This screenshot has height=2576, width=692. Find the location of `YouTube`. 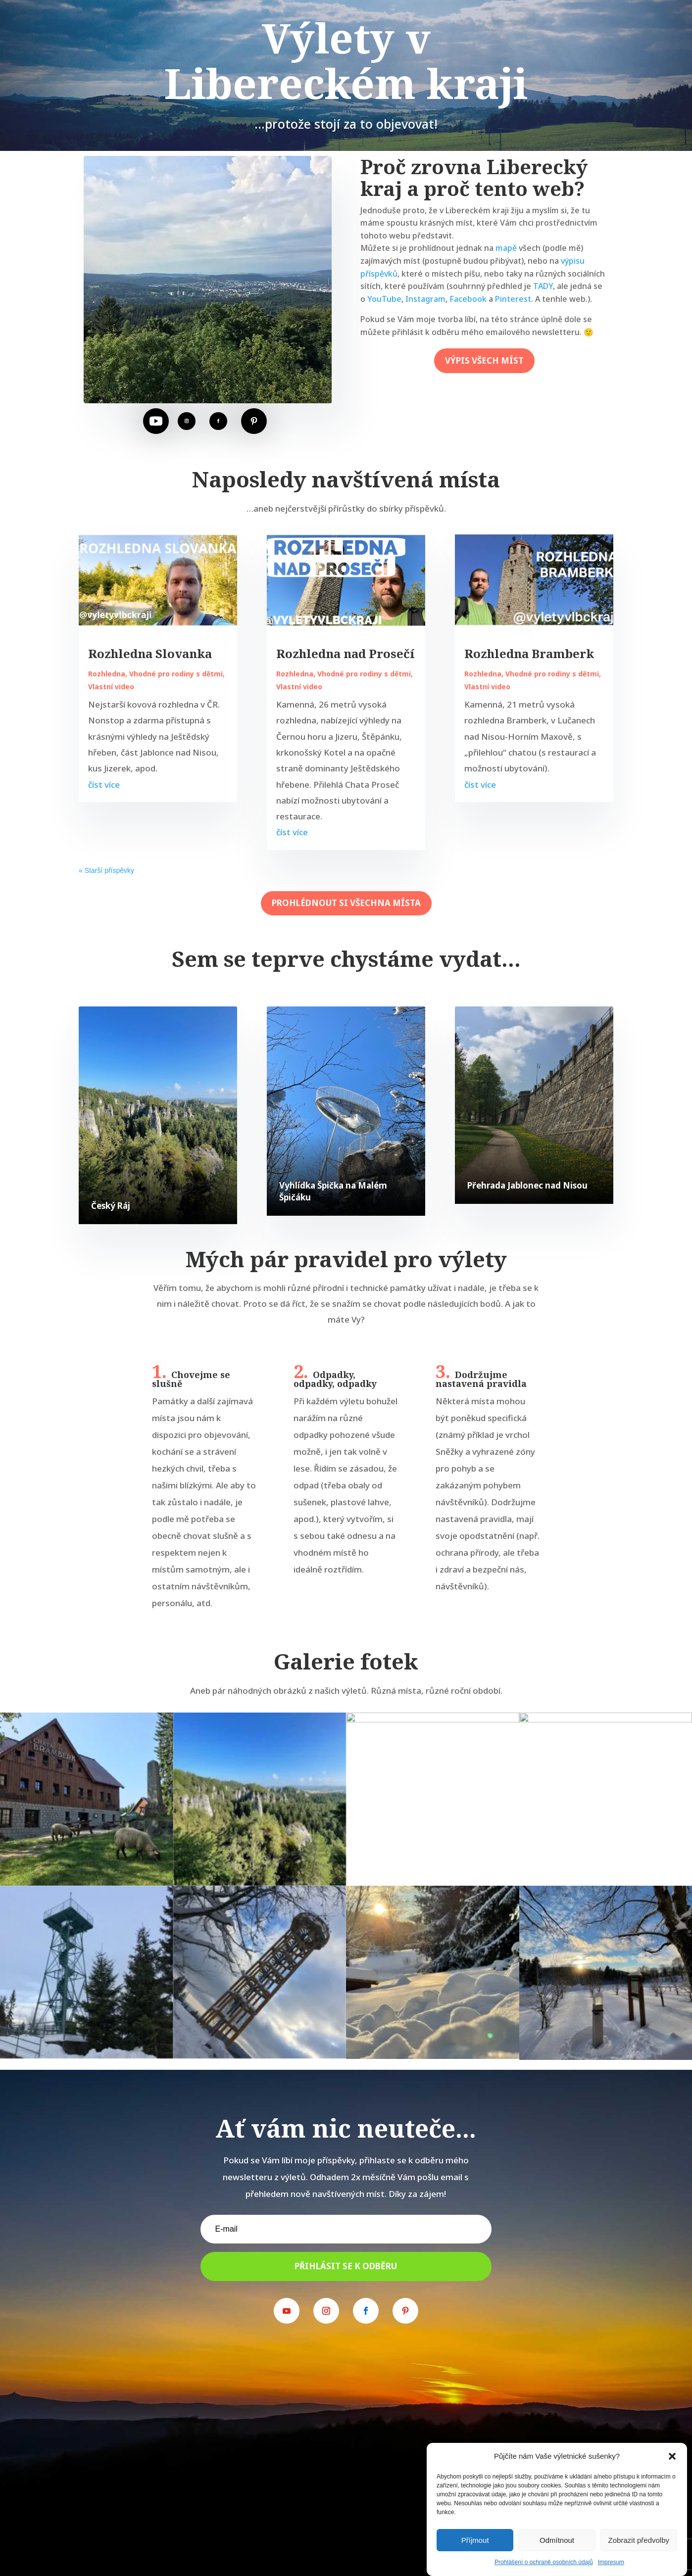

YouTube is located at coordinates (384, 298).